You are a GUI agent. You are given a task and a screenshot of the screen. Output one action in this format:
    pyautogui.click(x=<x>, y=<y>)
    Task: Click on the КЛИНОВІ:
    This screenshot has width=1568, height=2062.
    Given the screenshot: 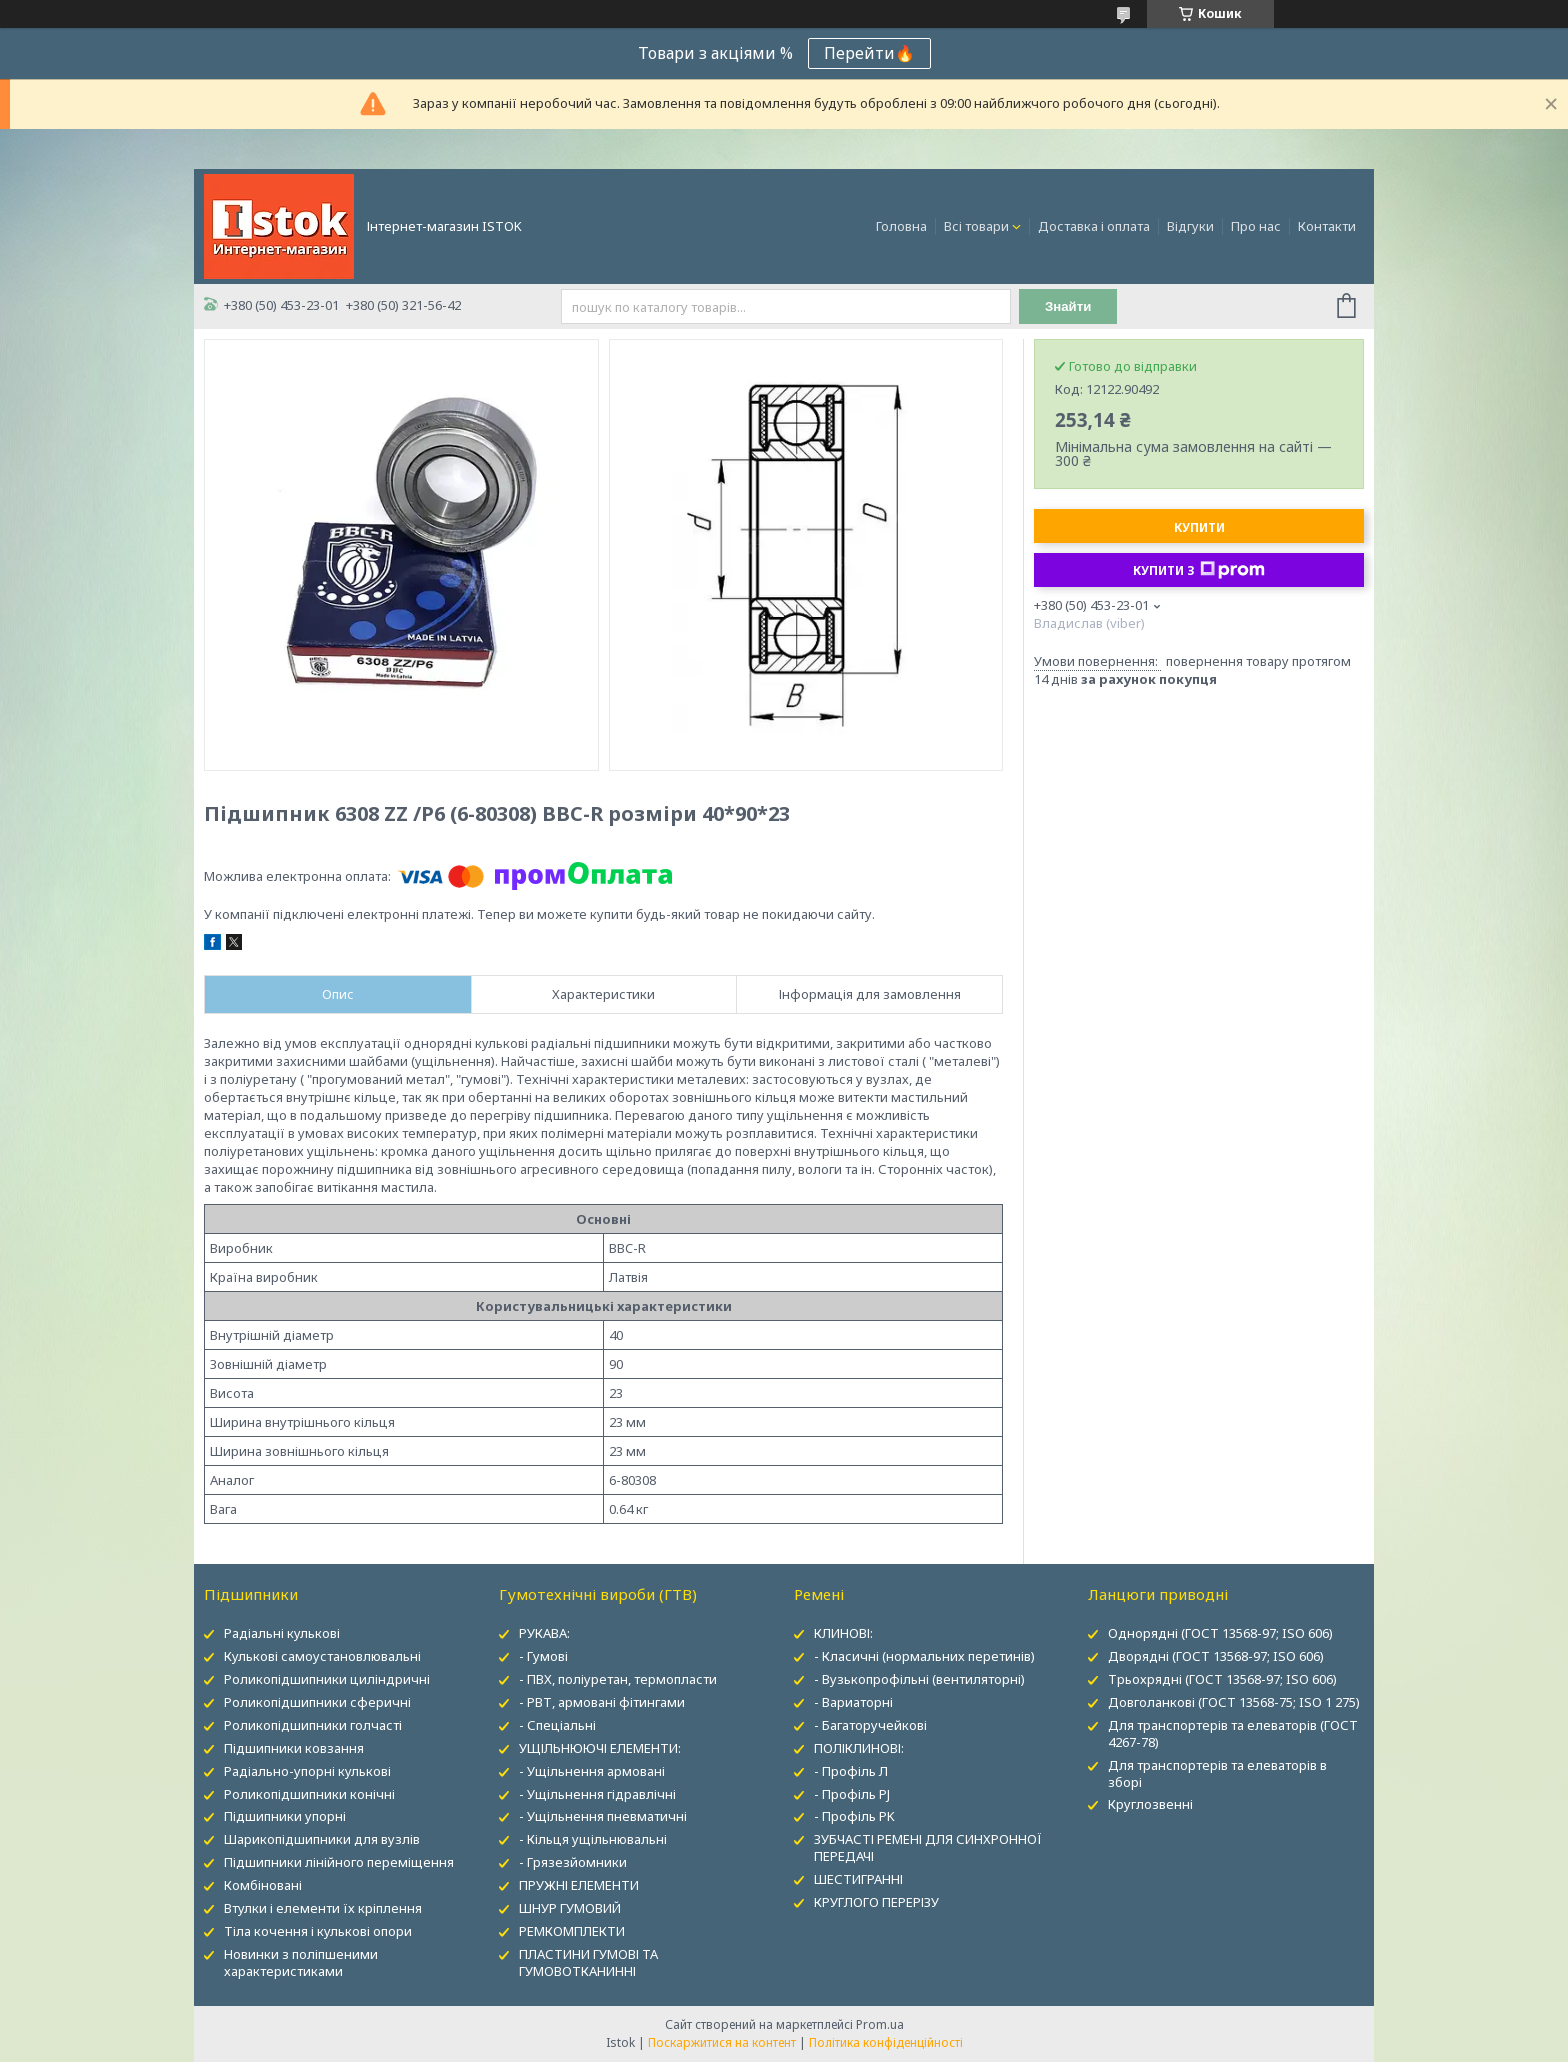 What is the action you would take?
    pyautogui.click(x=843, y=1633)
    